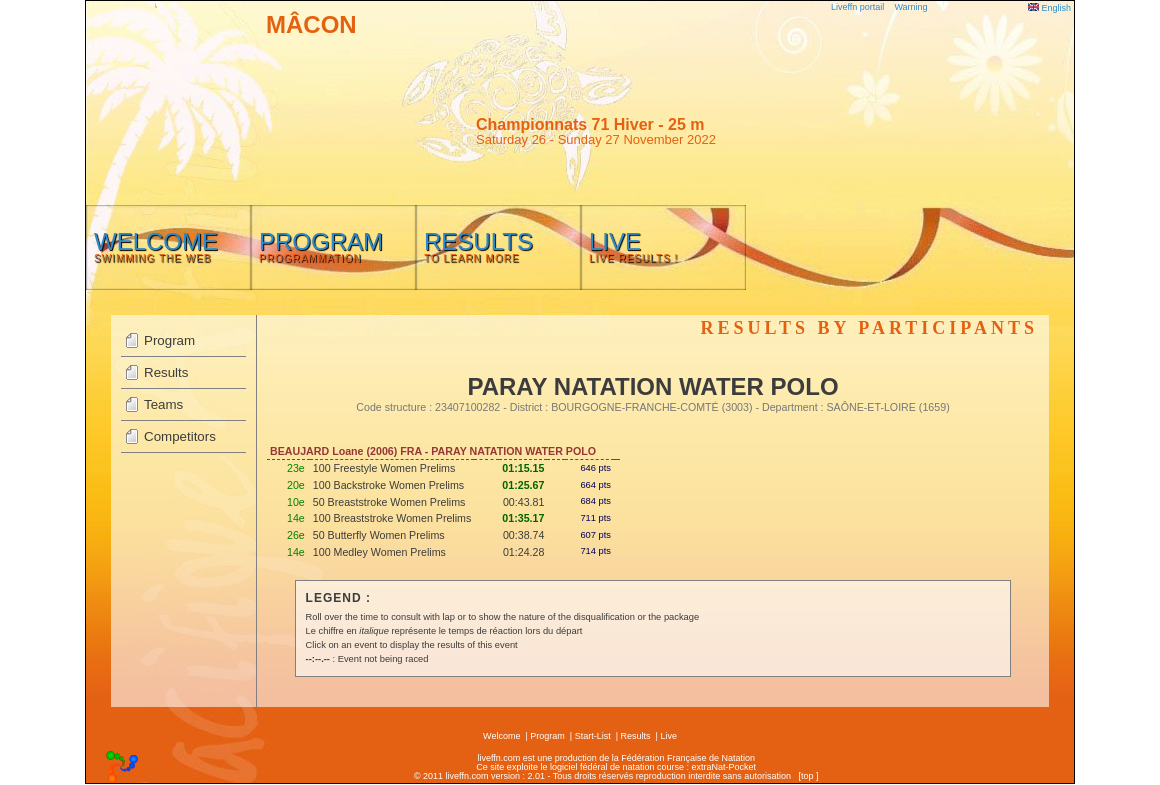 The width and height of the screenshot is (1160, 785). What do you see at coordinates (379, 535) in the screenshot?
I see `50 Butterfly Women Prelims` at bounding box center [379, 535].